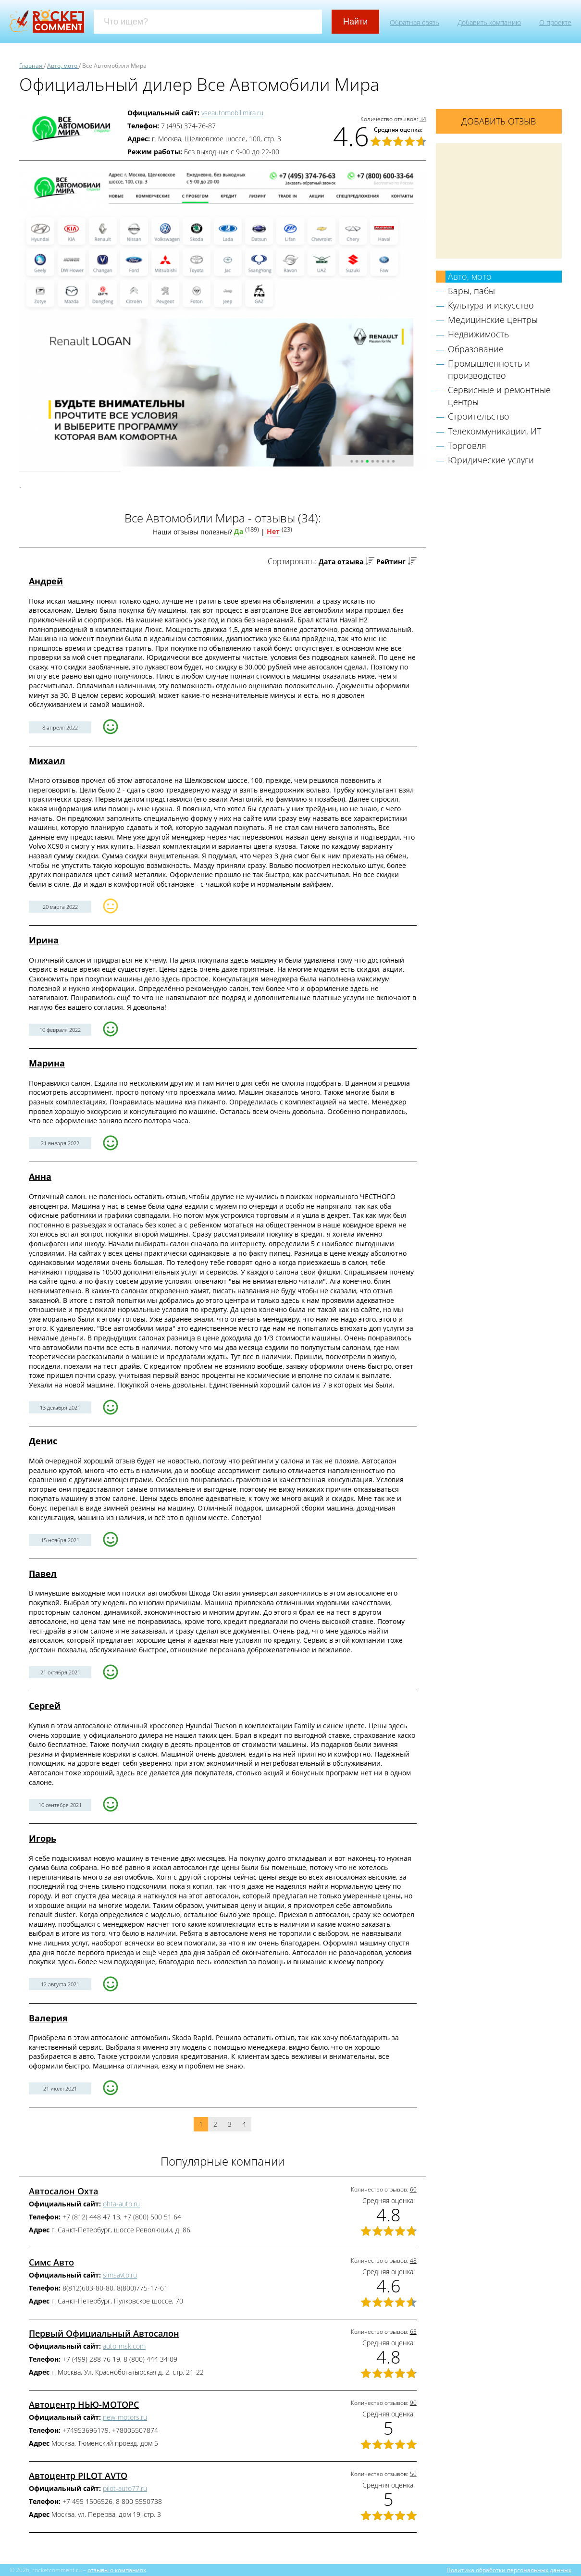 This screenshot has height=2576, width=581. What do you see at coordinates (413, 2474) in the screenshot?
I see `50` at bounding box center [413, 2474].